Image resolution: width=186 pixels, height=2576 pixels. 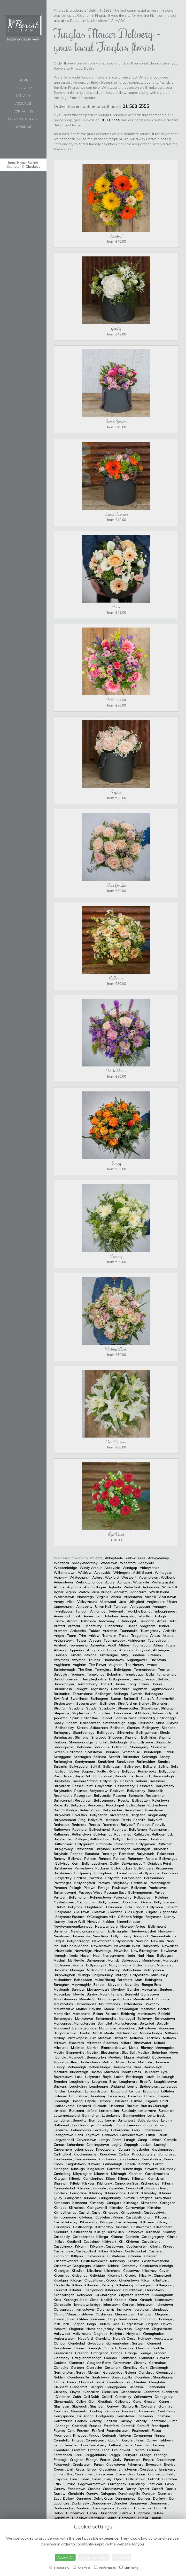 What do you see at coordinates (128, 2319) in the screenshot?
I see `Innishannon` at bounding box center [128, 2319].